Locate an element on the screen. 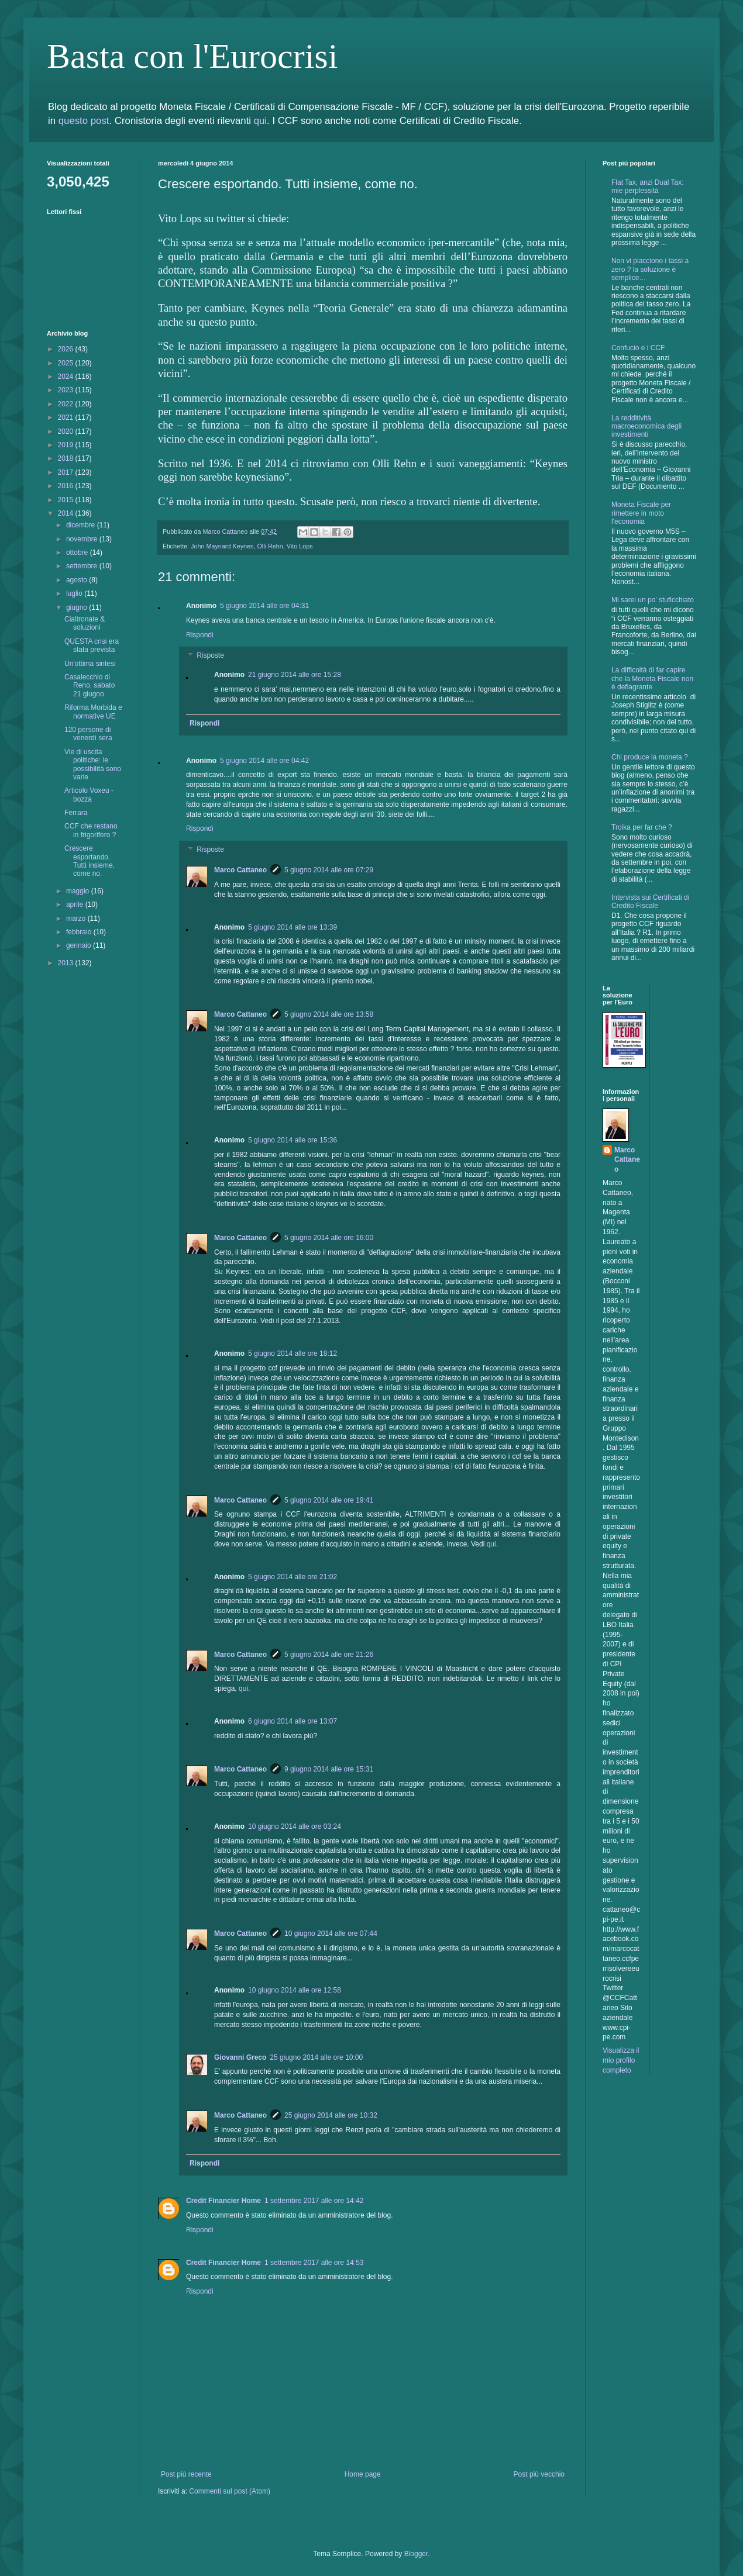 This screenshot has width=743, height=2576. 2016 is located at coordinates (66, 486).